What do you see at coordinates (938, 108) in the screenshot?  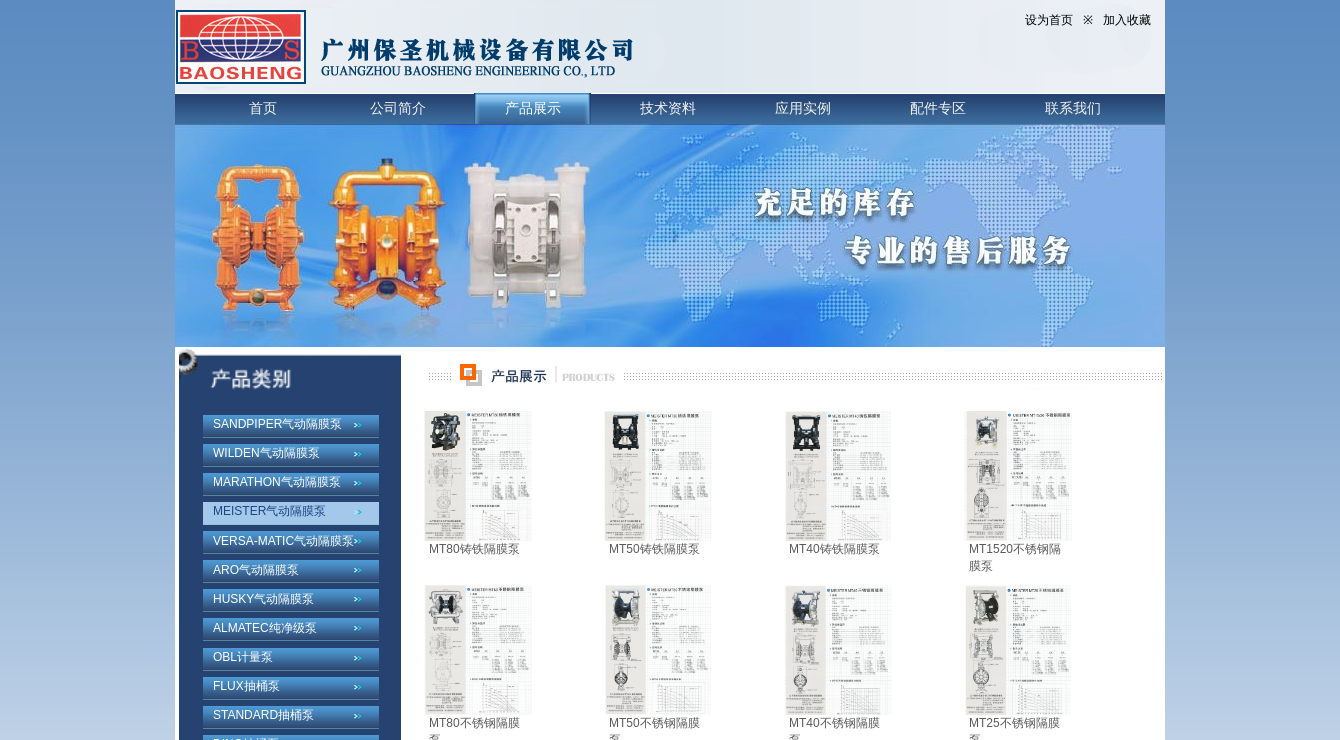 I see `配件专区` at bounding box center [938, 108].